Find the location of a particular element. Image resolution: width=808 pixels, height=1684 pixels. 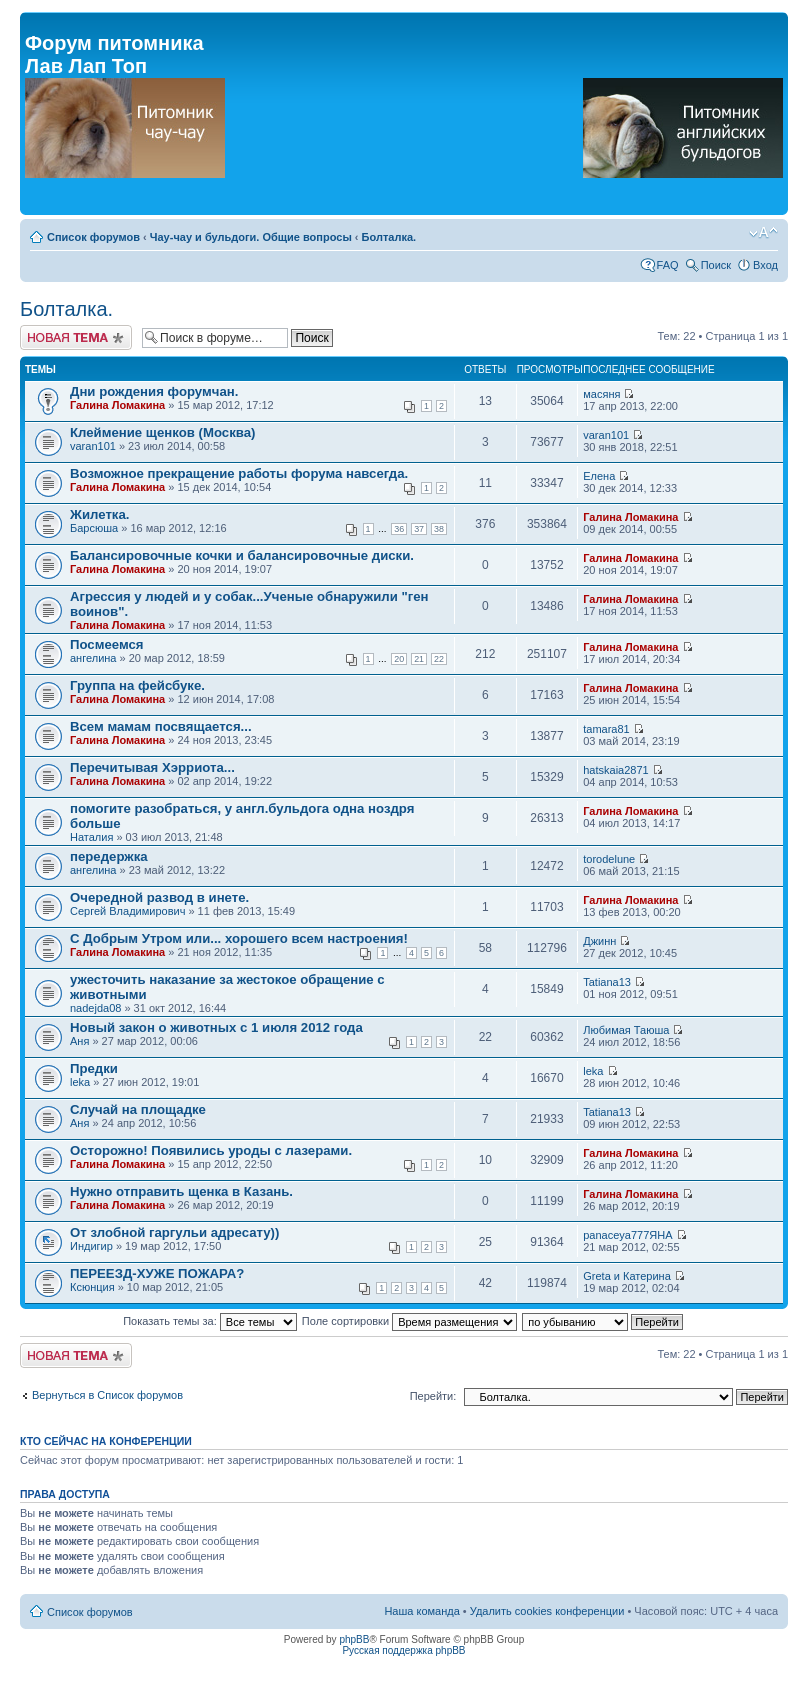

Жилетка. is located at coordinates (99, 514).